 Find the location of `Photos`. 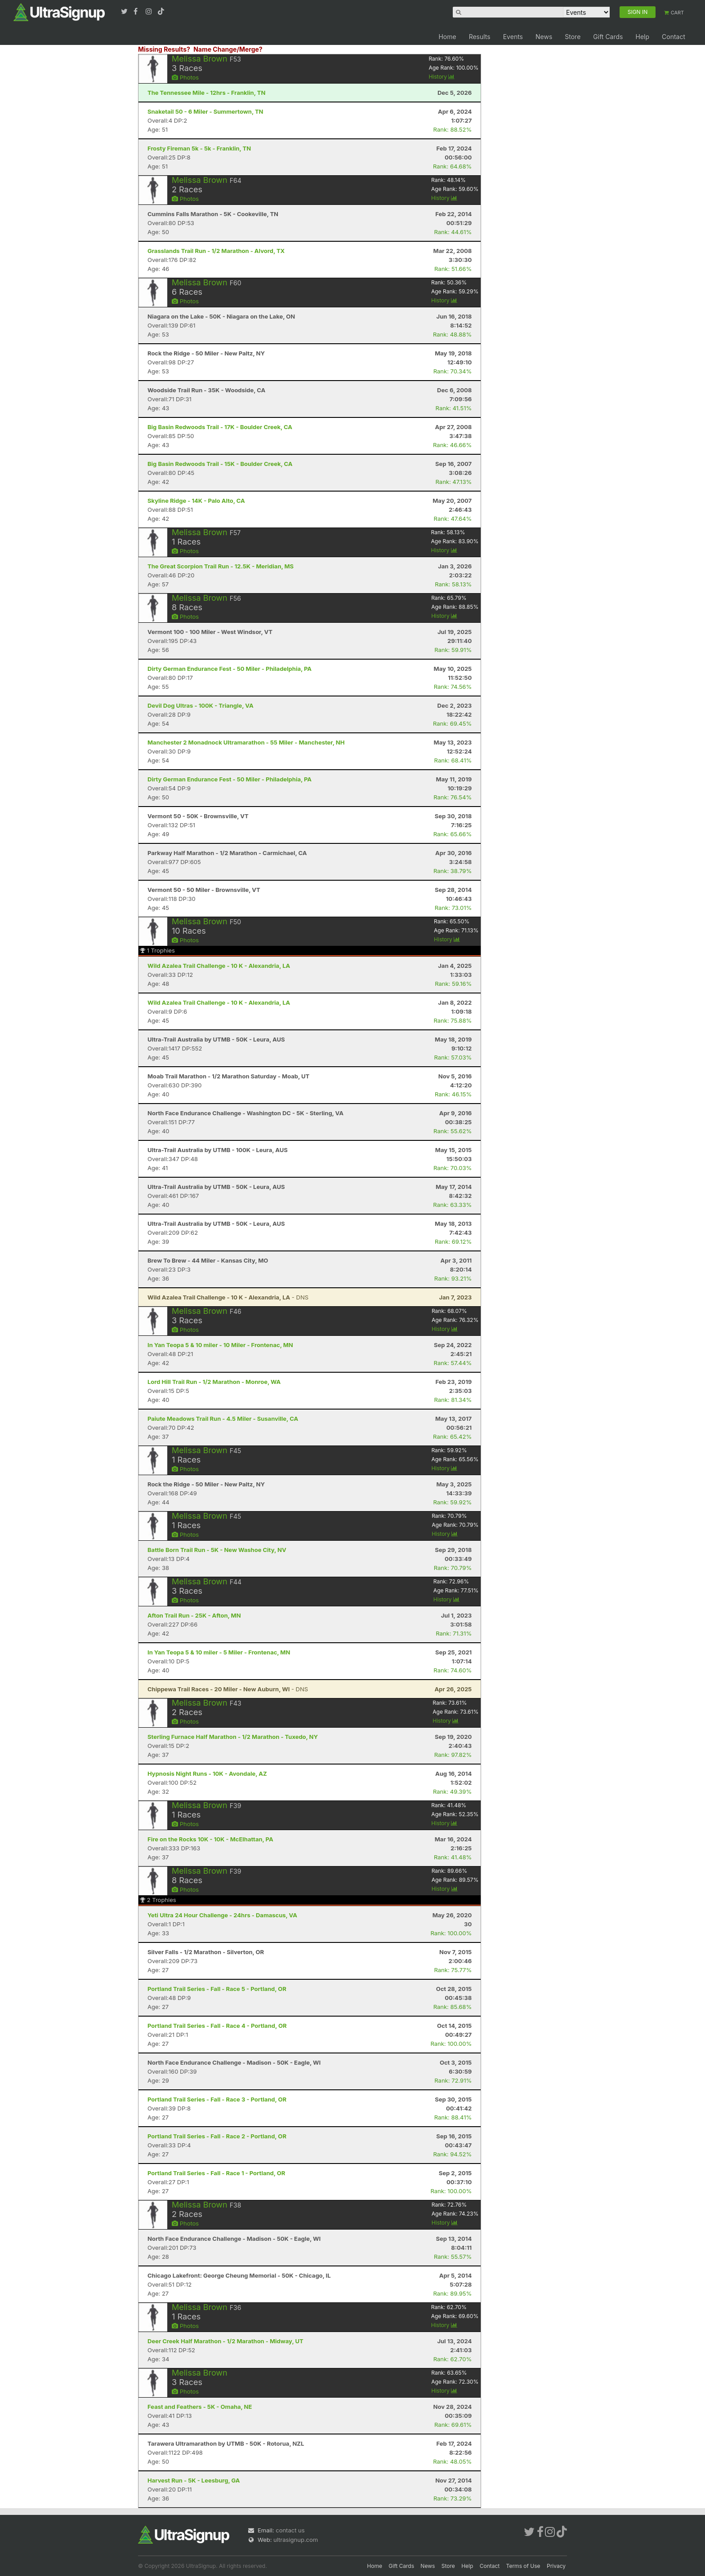

Photos is located at coordinates (185, 77).